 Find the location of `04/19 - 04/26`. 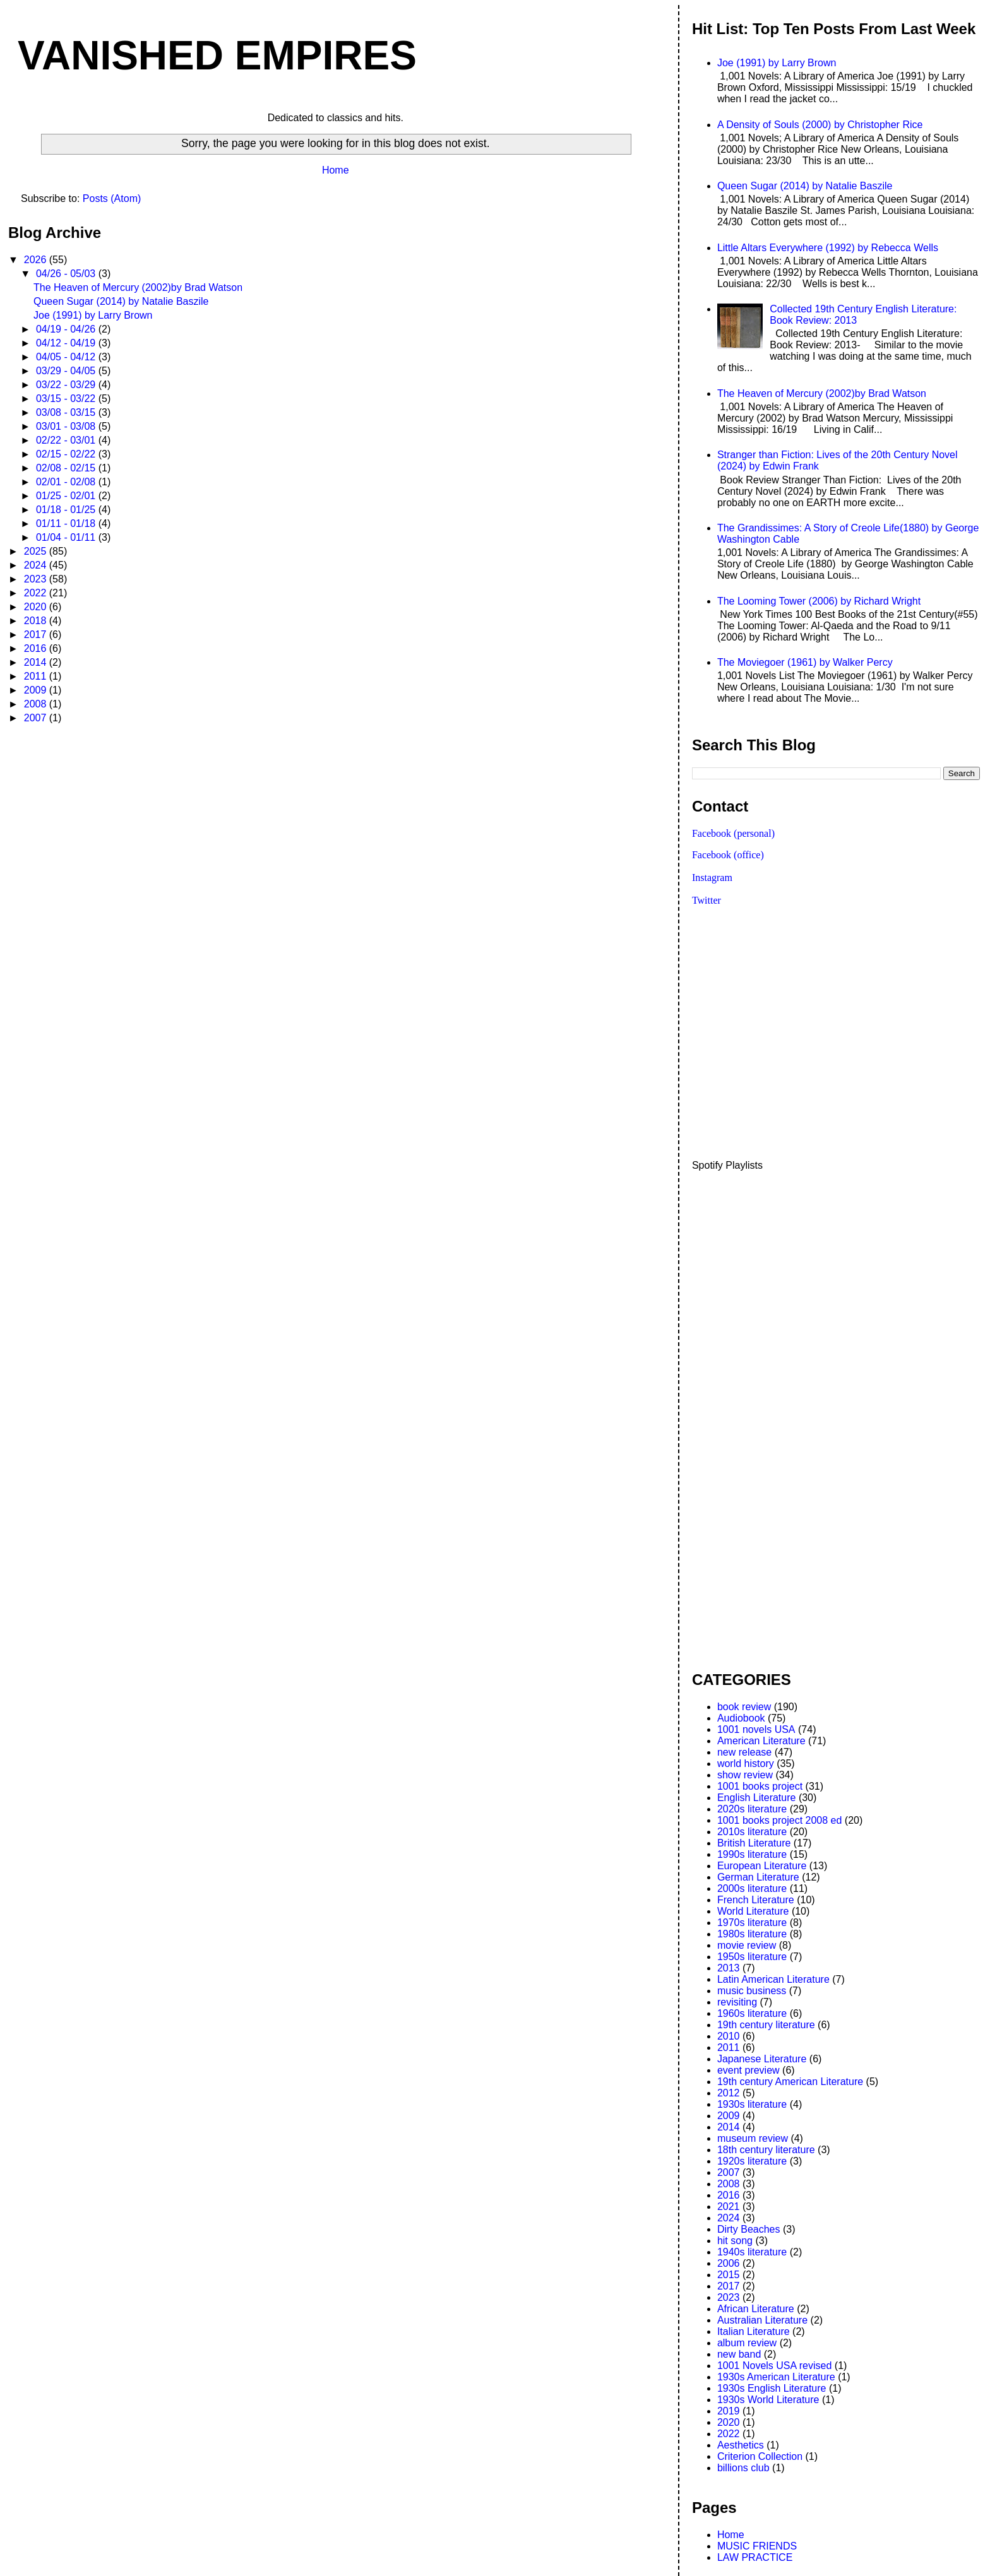

04/19 - 04/26 is located at coordinates (67, 329).